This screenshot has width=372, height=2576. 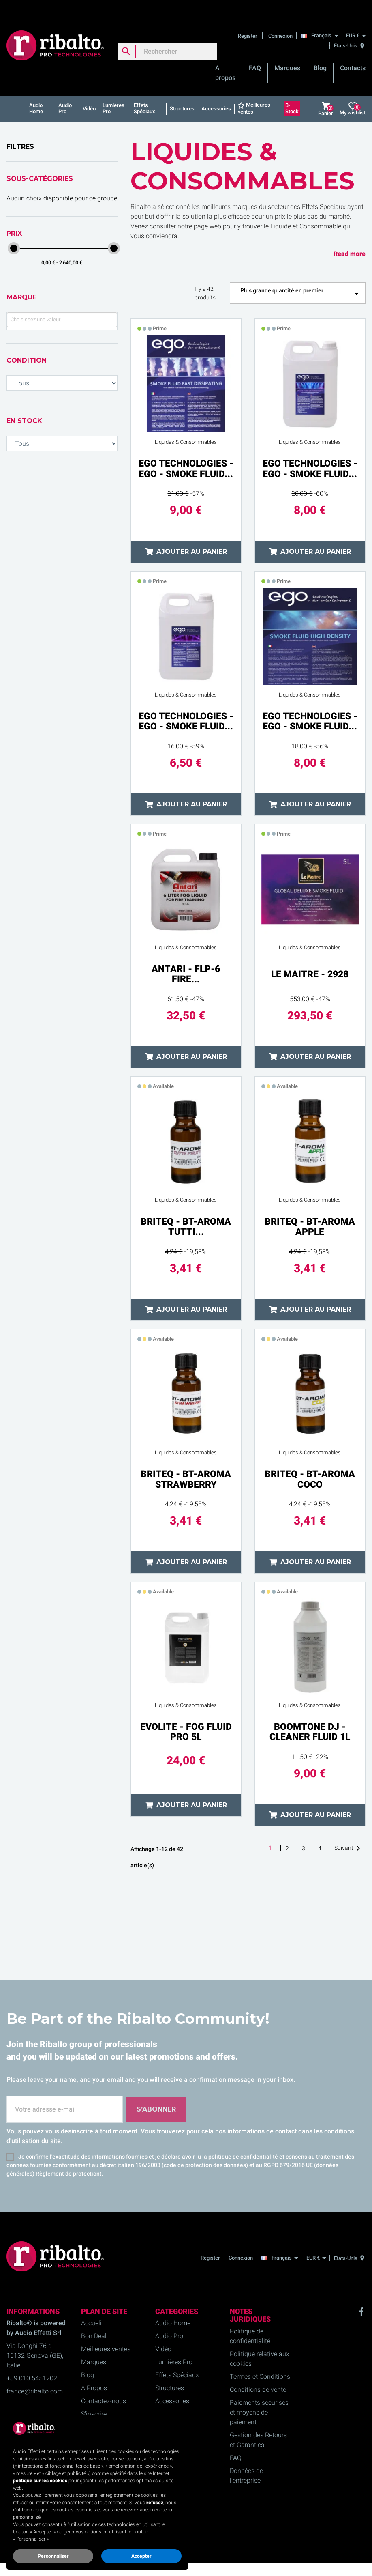 What do you see at coordinates (320, 50) in the screenshot?
I see `Blog` at bounding box center [320, 50].